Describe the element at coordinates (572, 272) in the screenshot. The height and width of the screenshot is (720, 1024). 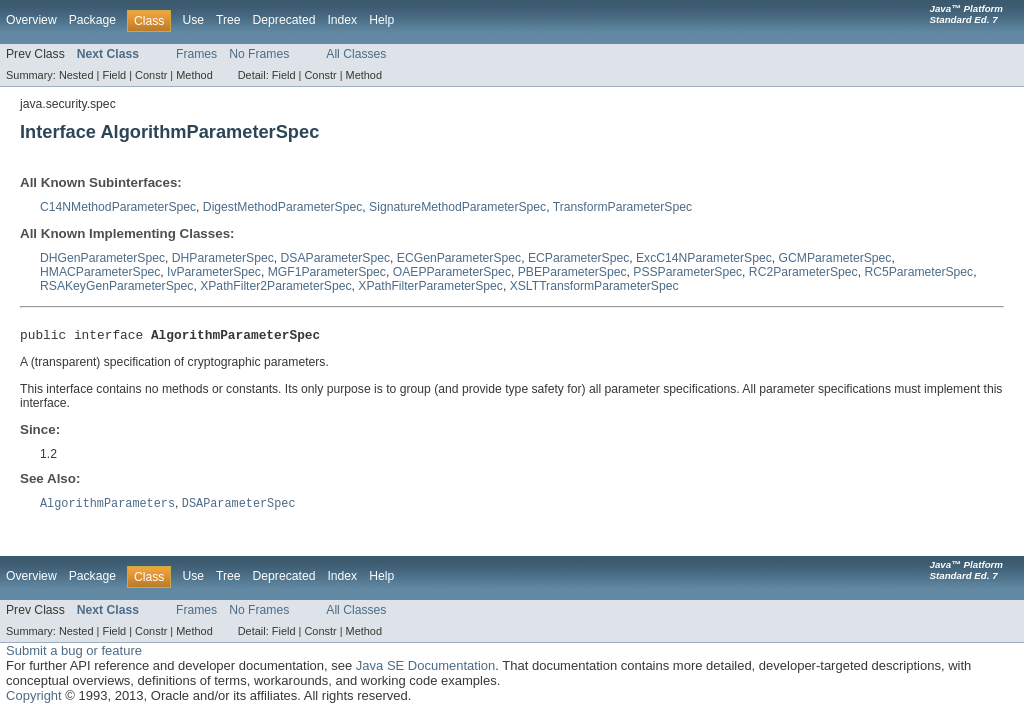
I see `PBEParameterSpec` at that location.